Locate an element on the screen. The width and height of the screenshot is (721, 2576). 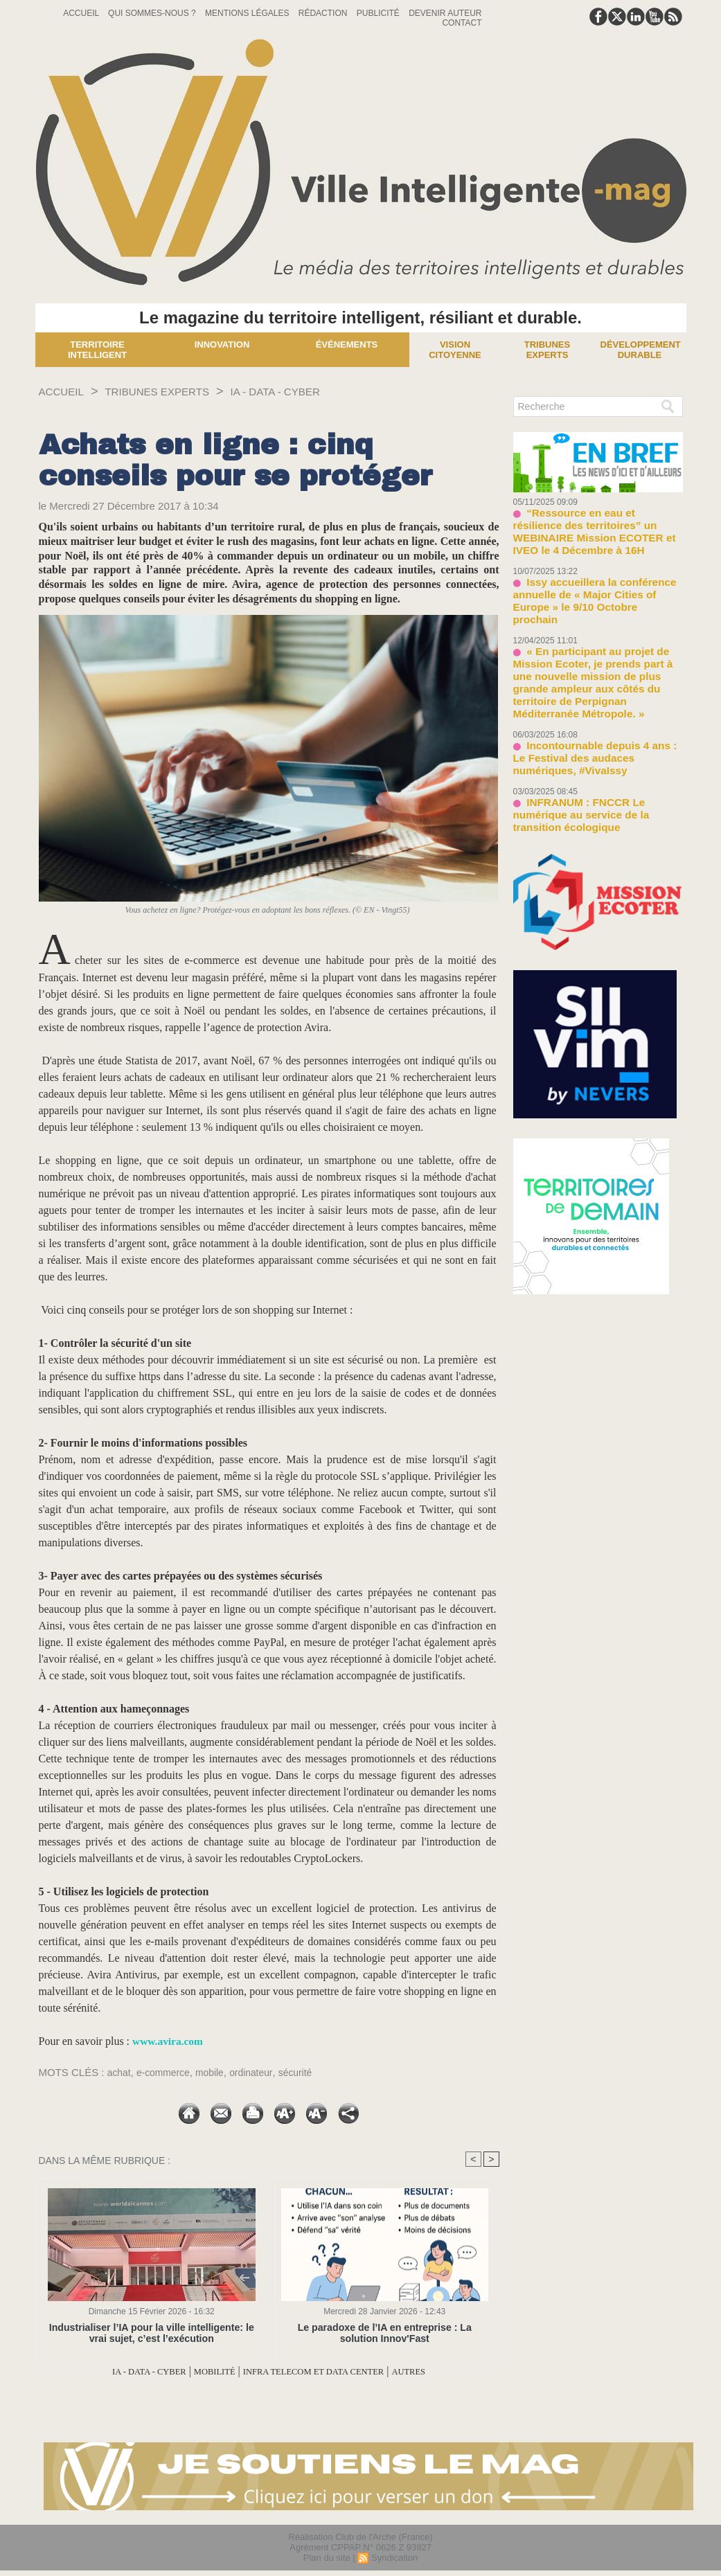
Plan du site is located at coordinates (326, 2557).